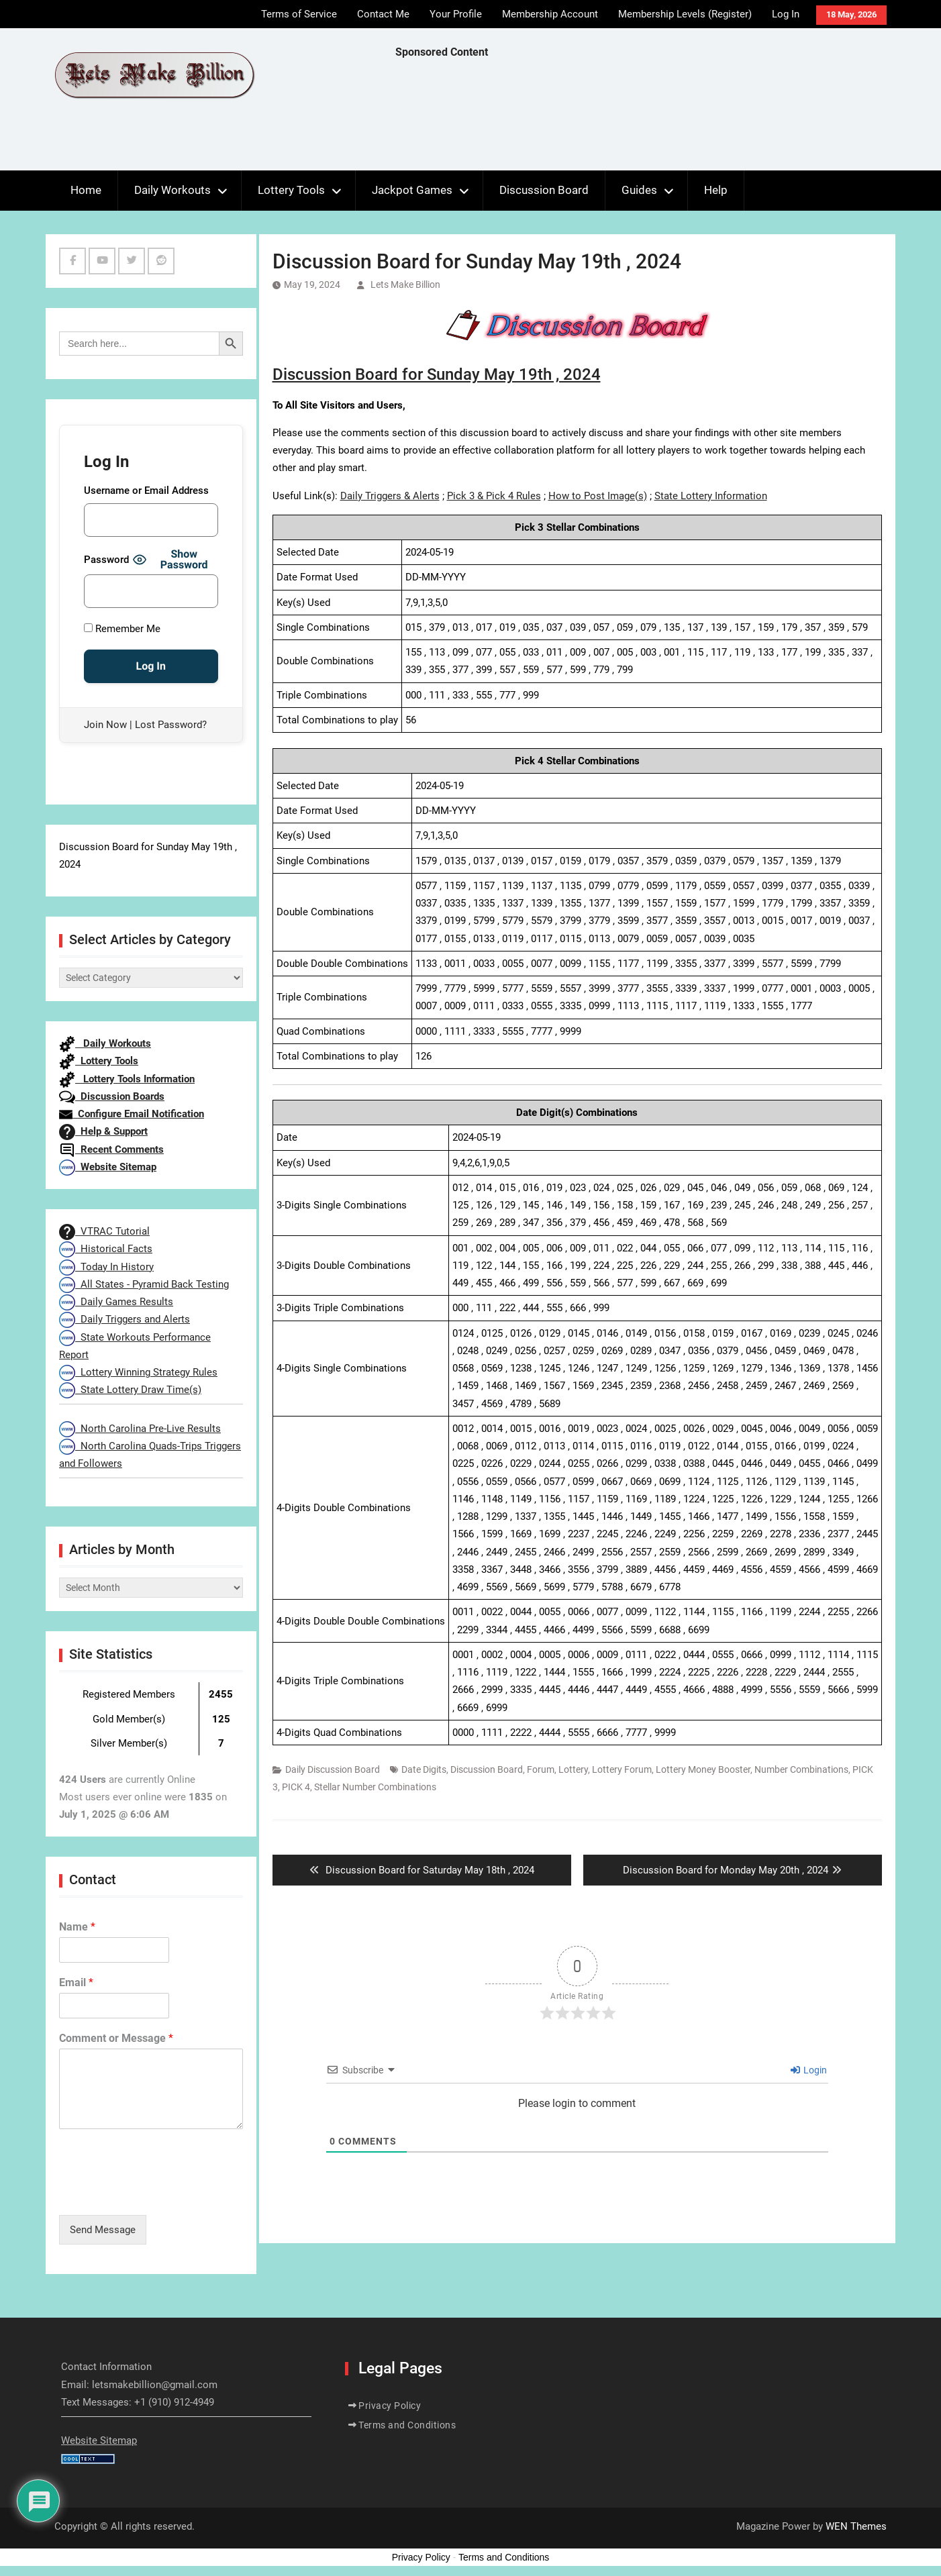 This screenshot has width=941, height=2576. Describe the element at coordinates (77, 1926) in the screenshot. I see `Name` at that location.